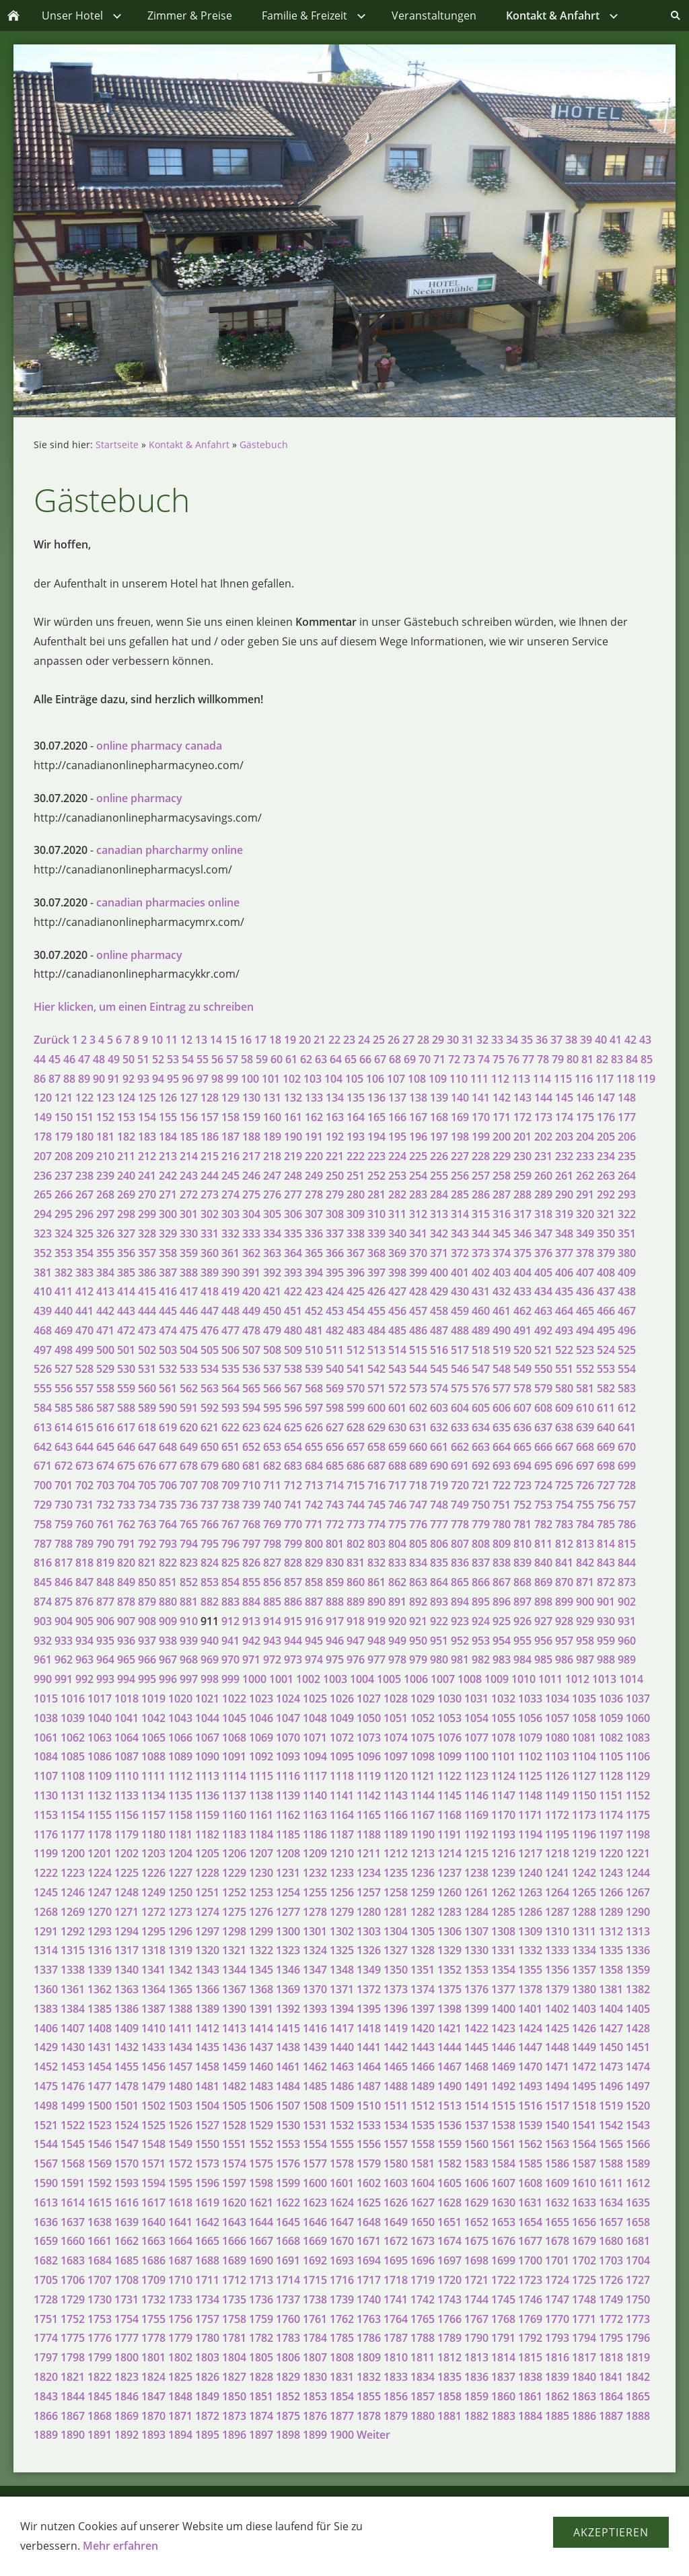  What do you see at coordinates (606, 1097) in the screenshot?
I see `147` at bounding box center [606, 1097].